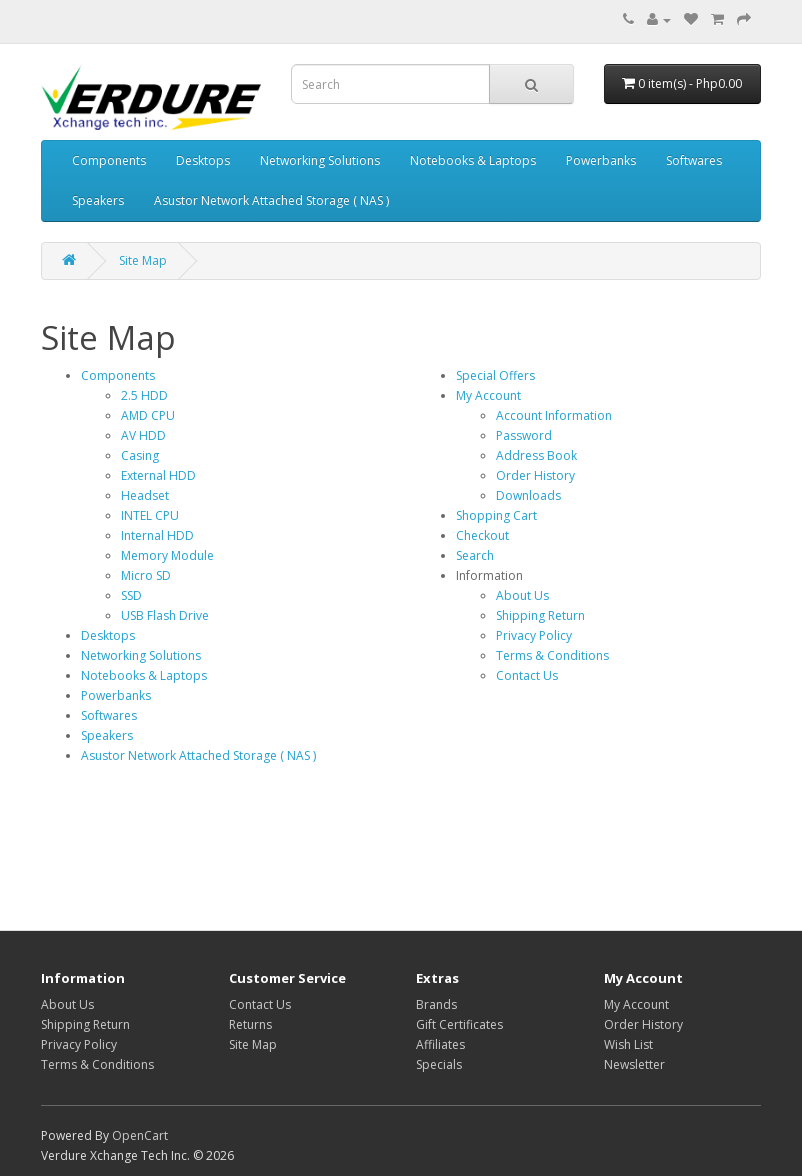 This screenshot has width=802, height=1176. What do you see at coordinates (535, 475) in the screenshot?
I see `Order History` at bounding box center [535, 475].